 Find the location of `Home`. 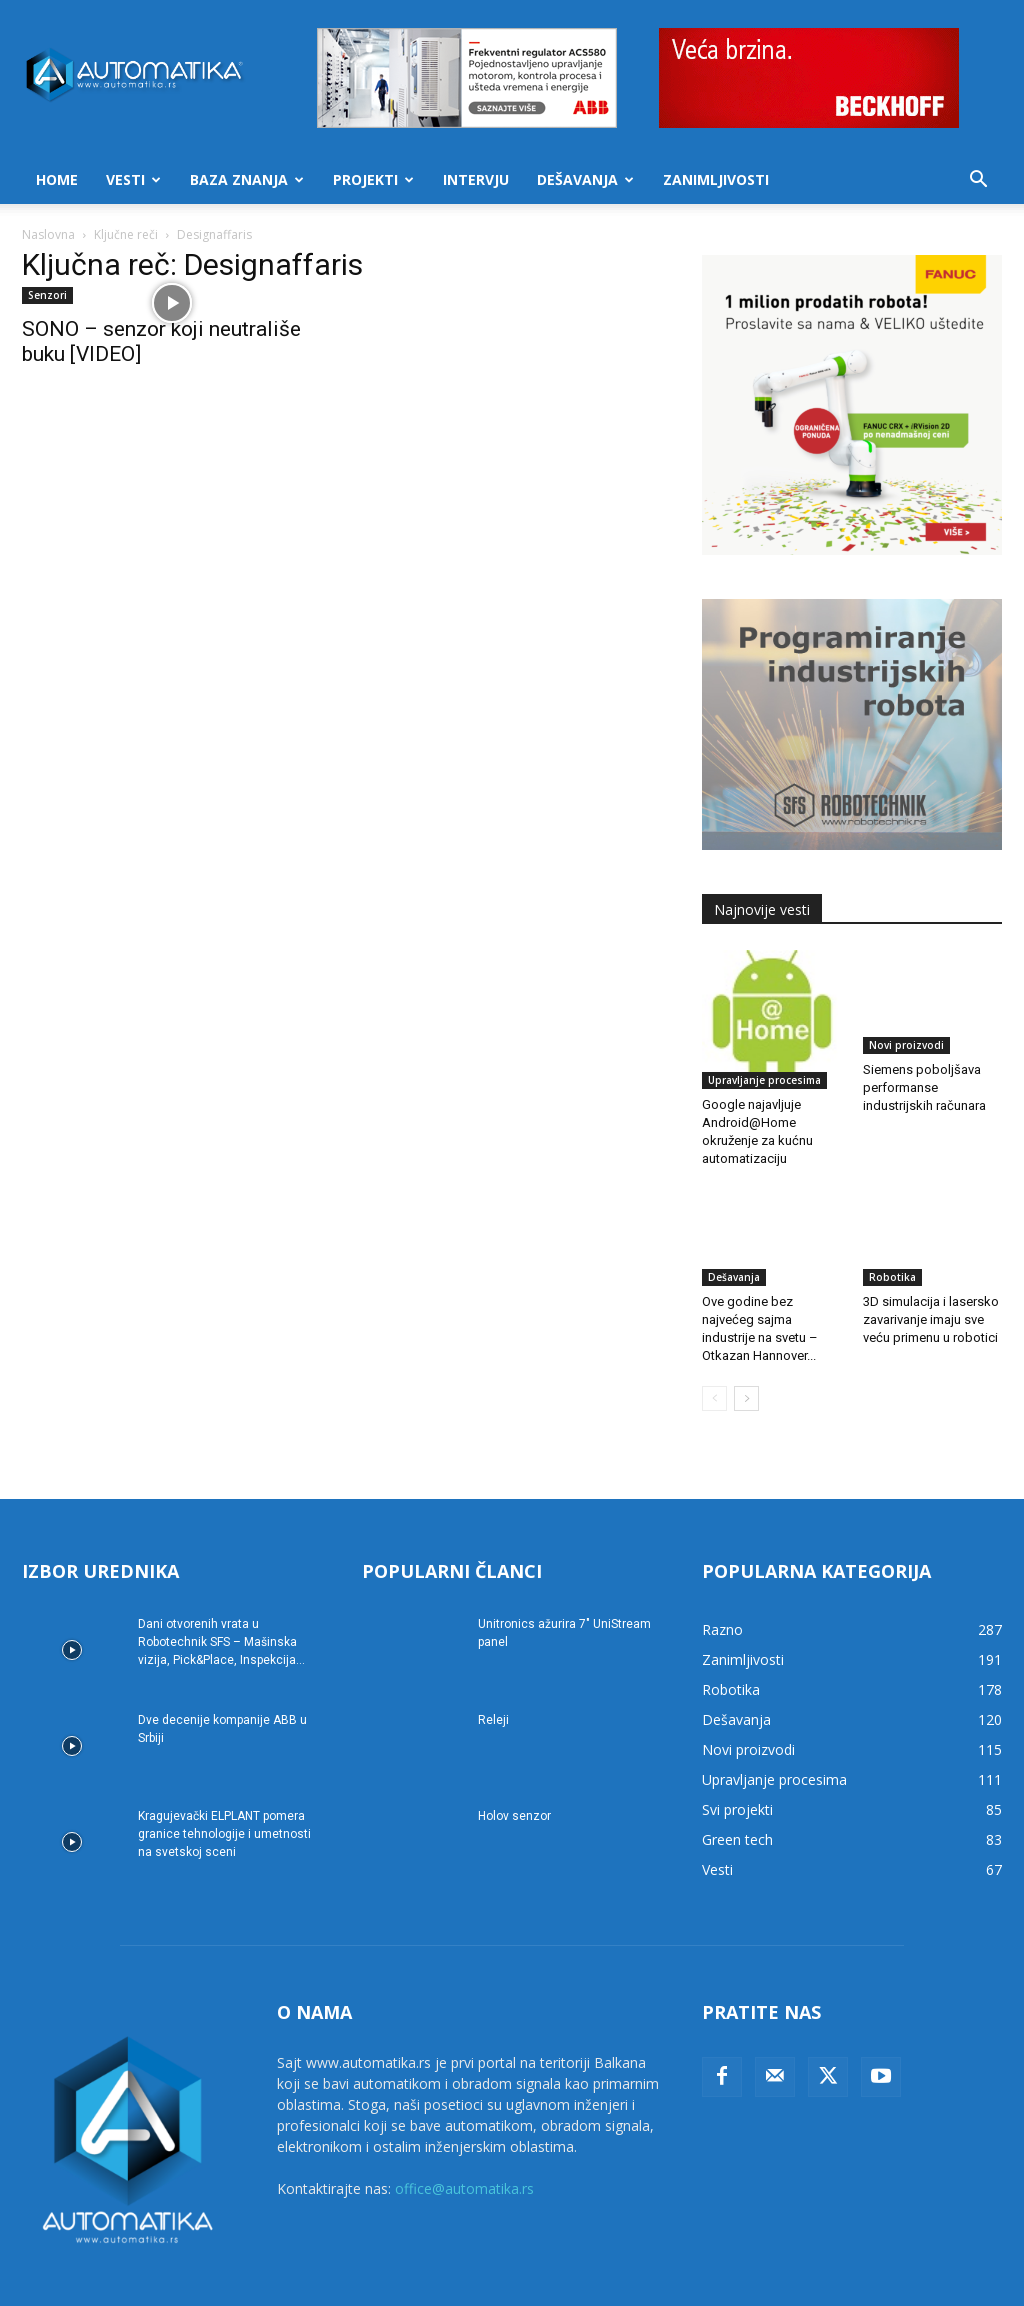

Home is located at coordinates (57, 179).